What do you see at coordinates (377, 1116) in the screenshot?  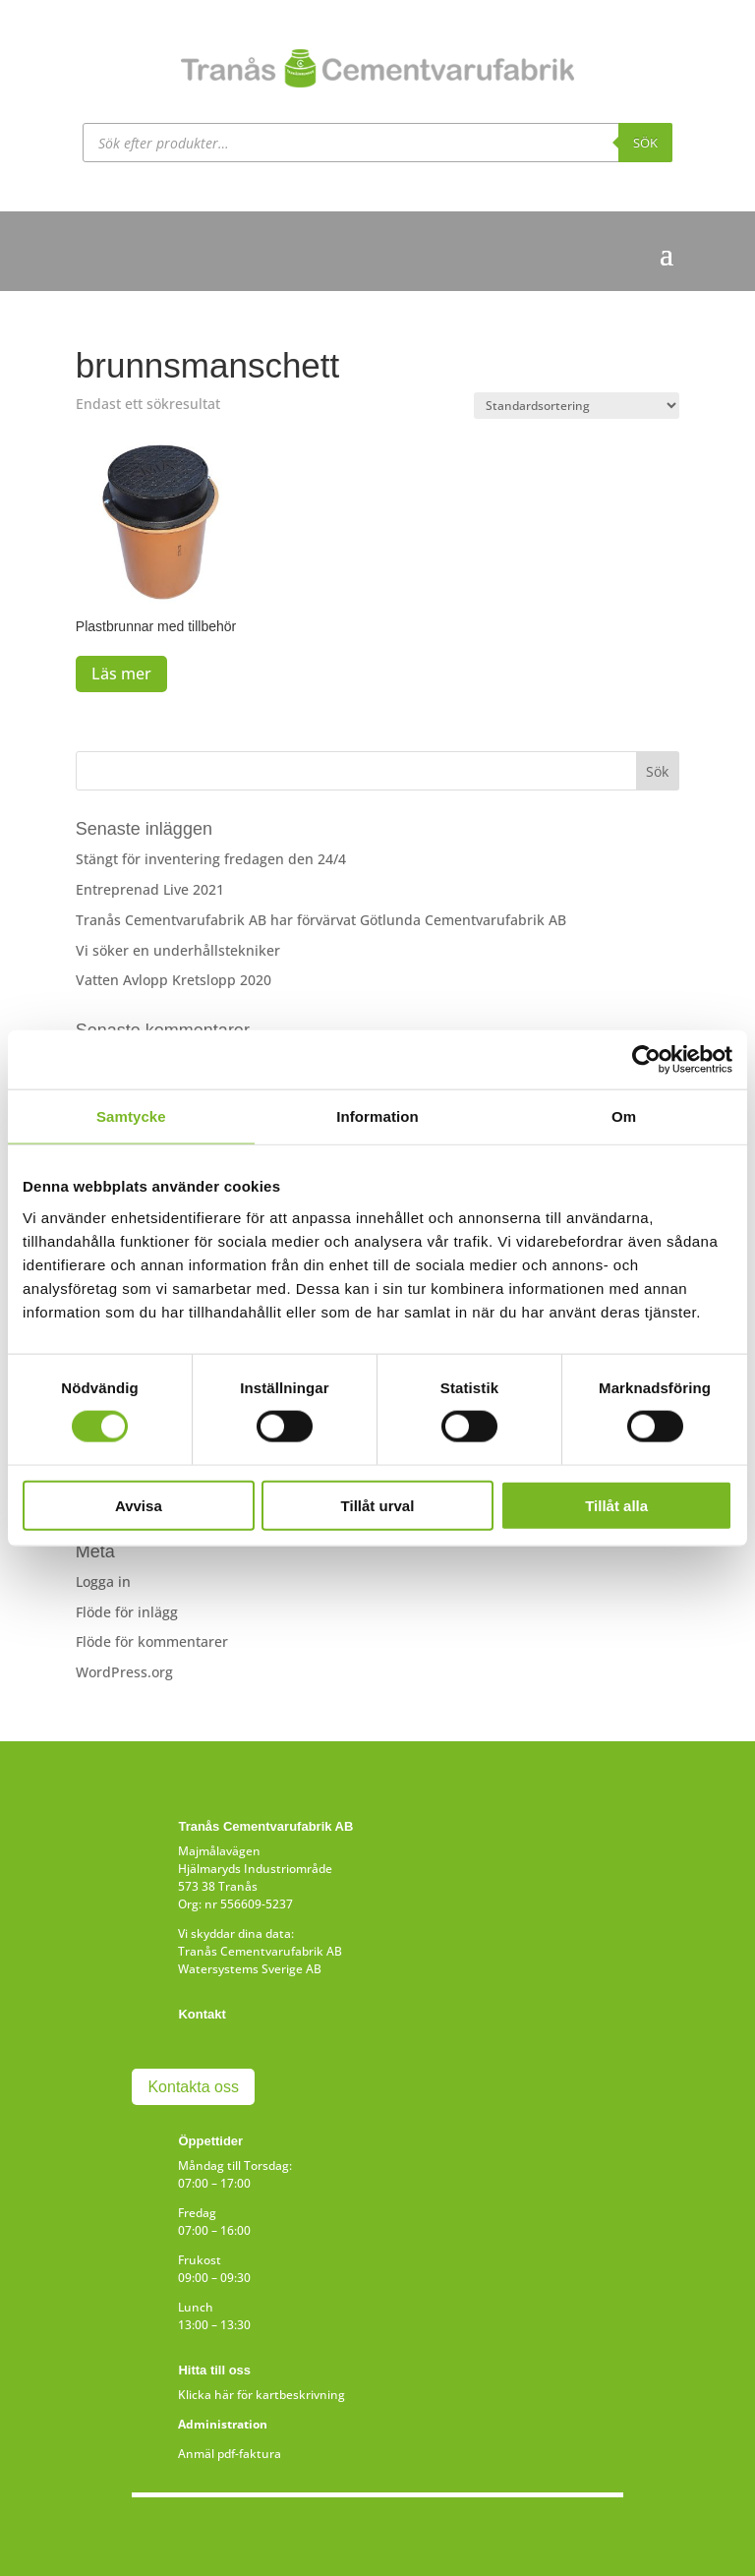 I see `Information [tab]` at bounding box center [377, 1116].